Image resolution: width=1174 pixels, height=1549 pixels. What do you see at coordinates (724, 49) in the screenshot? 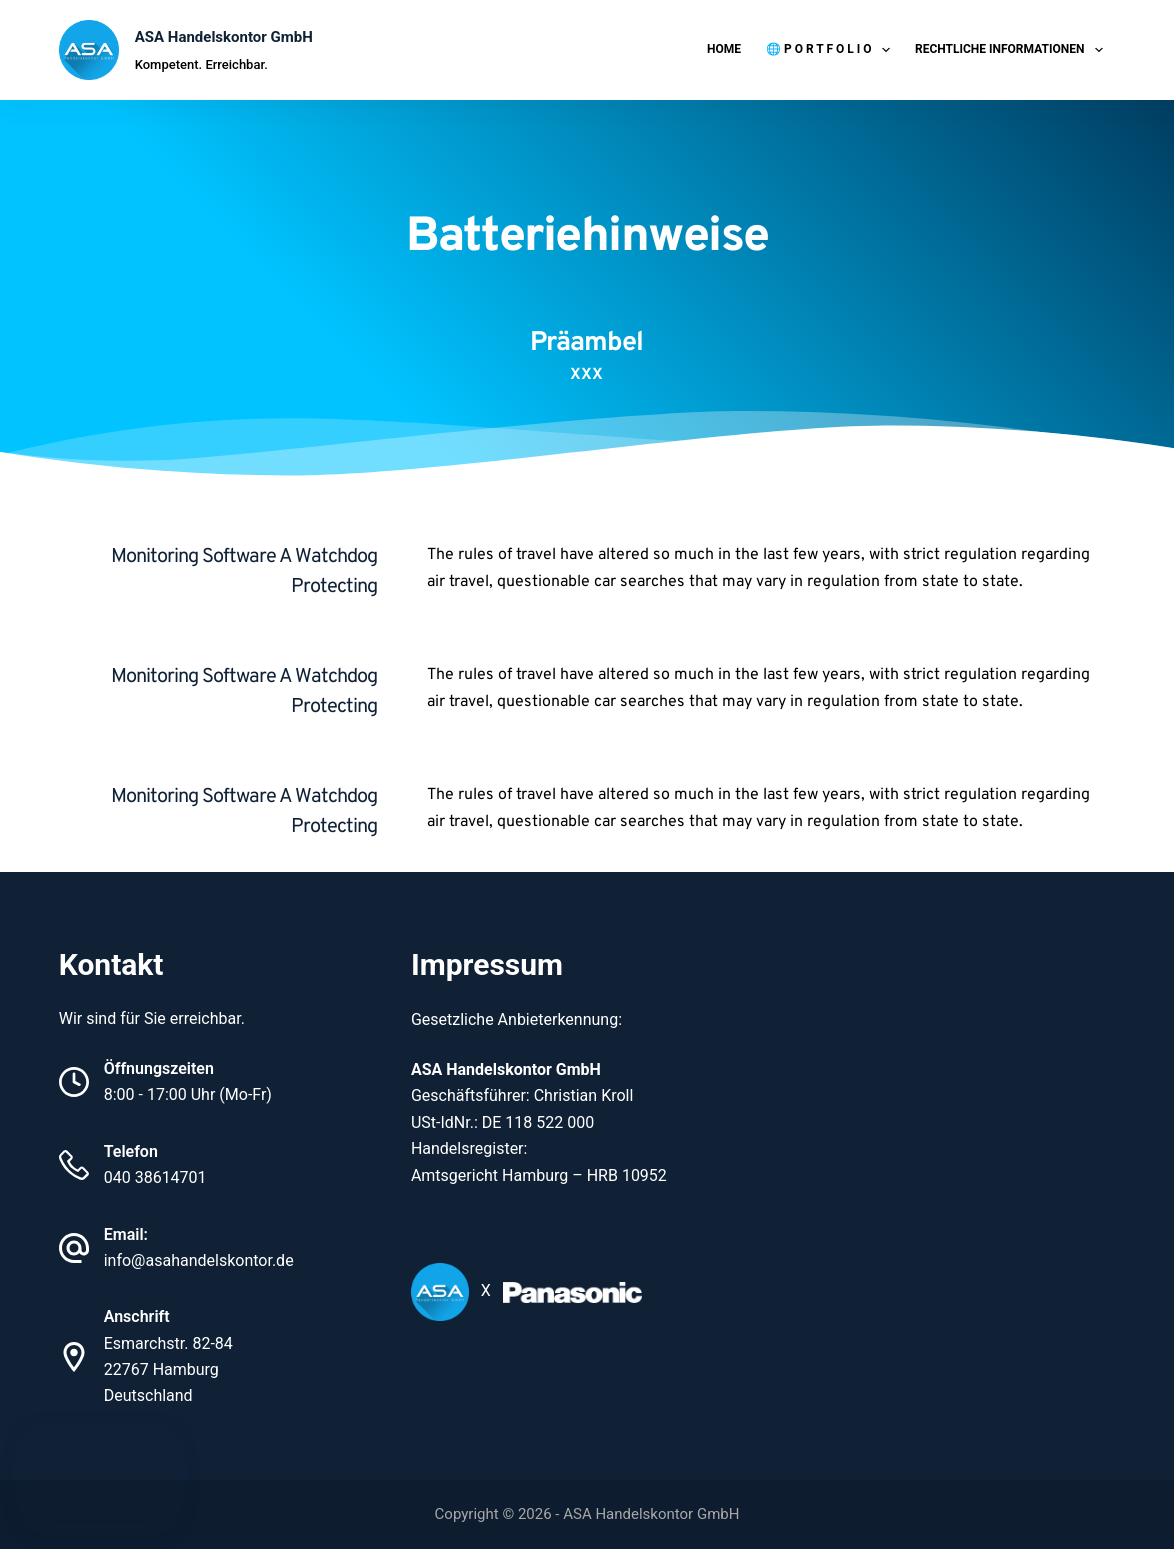
I see `Home` at bounding box center [724, 49].